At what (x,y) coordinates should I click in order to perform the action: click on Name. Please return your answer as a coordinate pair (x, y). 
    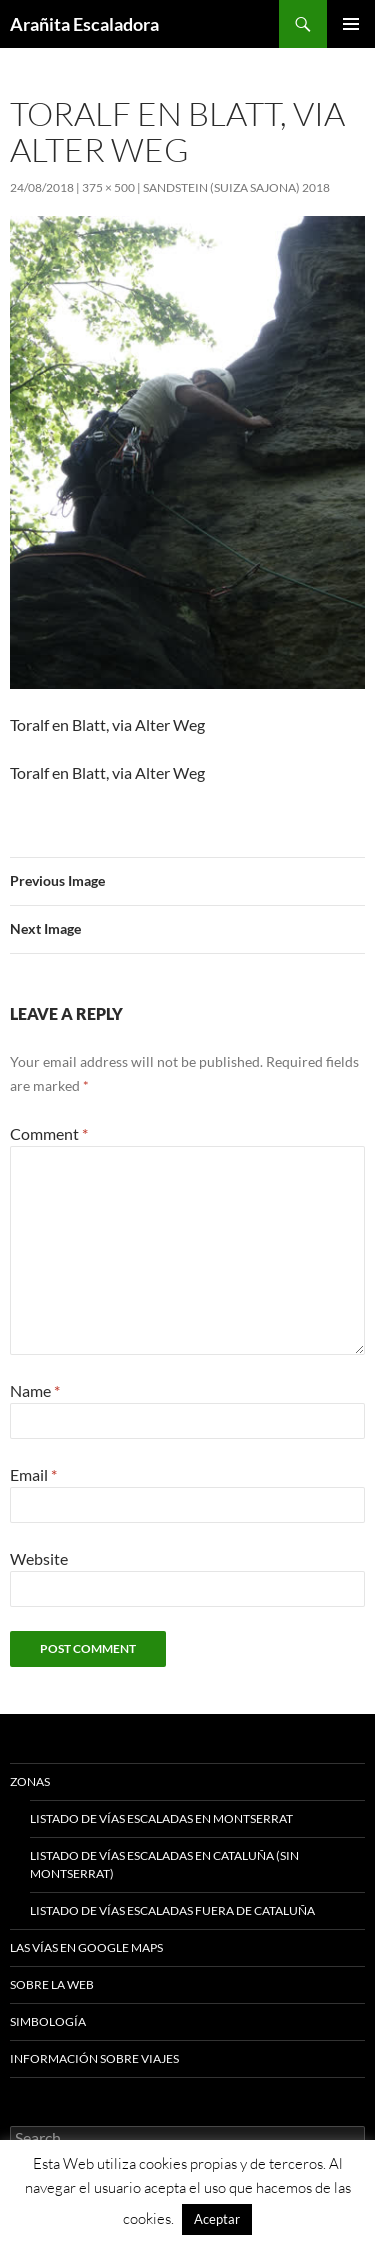
    Looking at the image, I should click on (35, 1390).